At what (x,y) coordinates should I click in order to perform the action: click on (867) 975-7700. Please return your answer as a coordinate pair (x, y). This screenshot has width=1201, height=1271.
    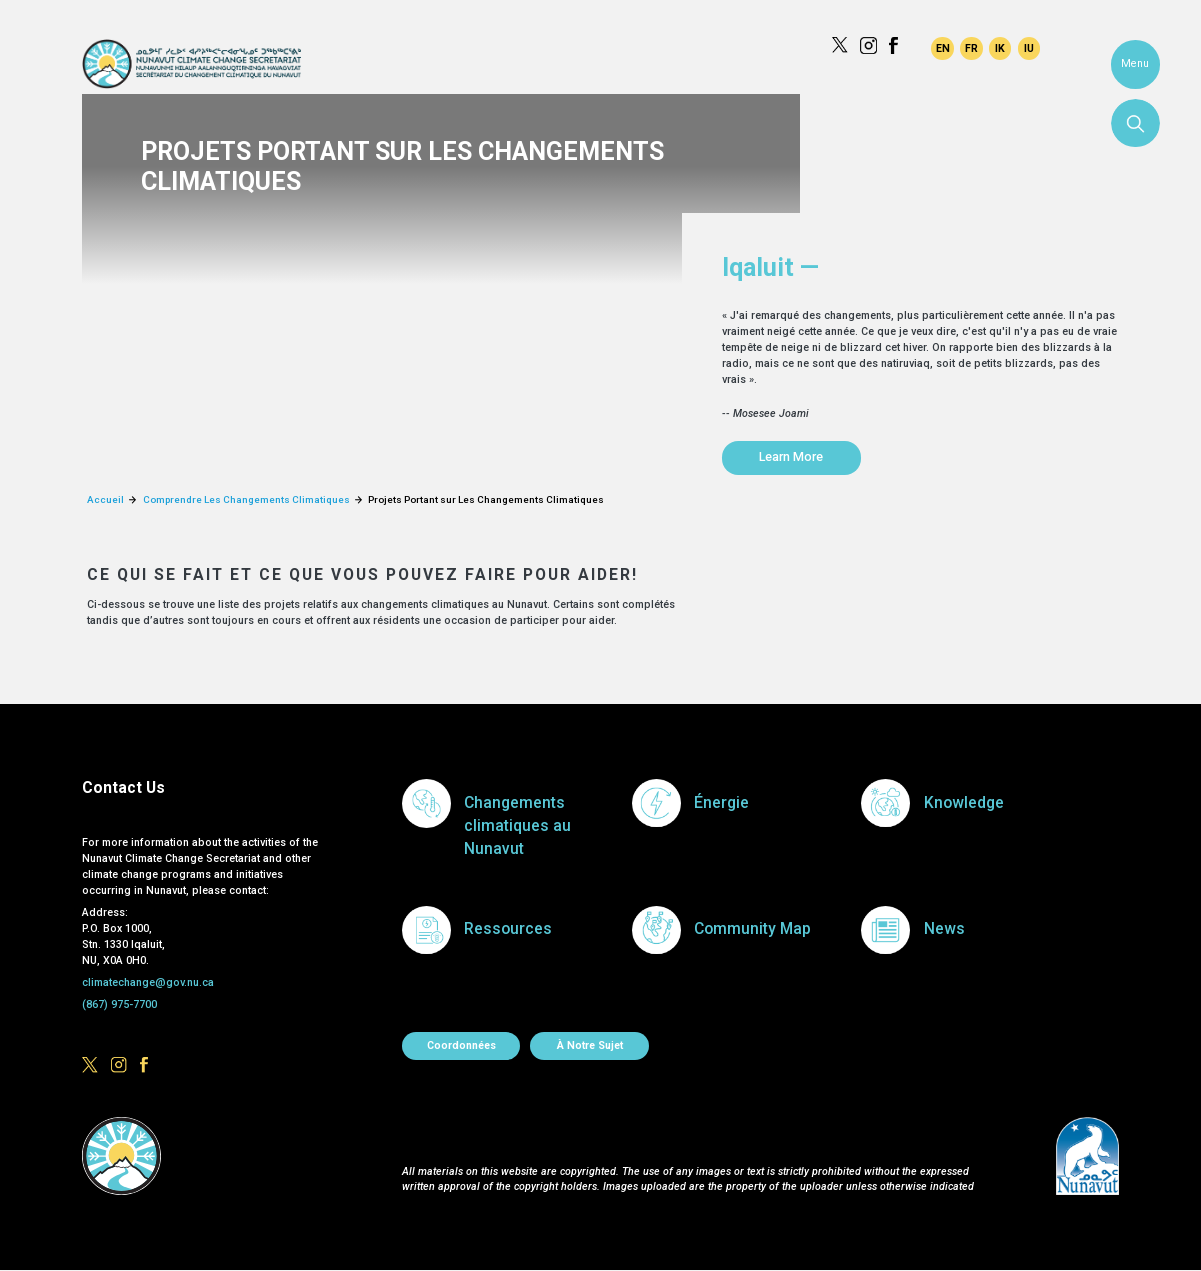
    Looking at the image, I should click on (119, 1004).